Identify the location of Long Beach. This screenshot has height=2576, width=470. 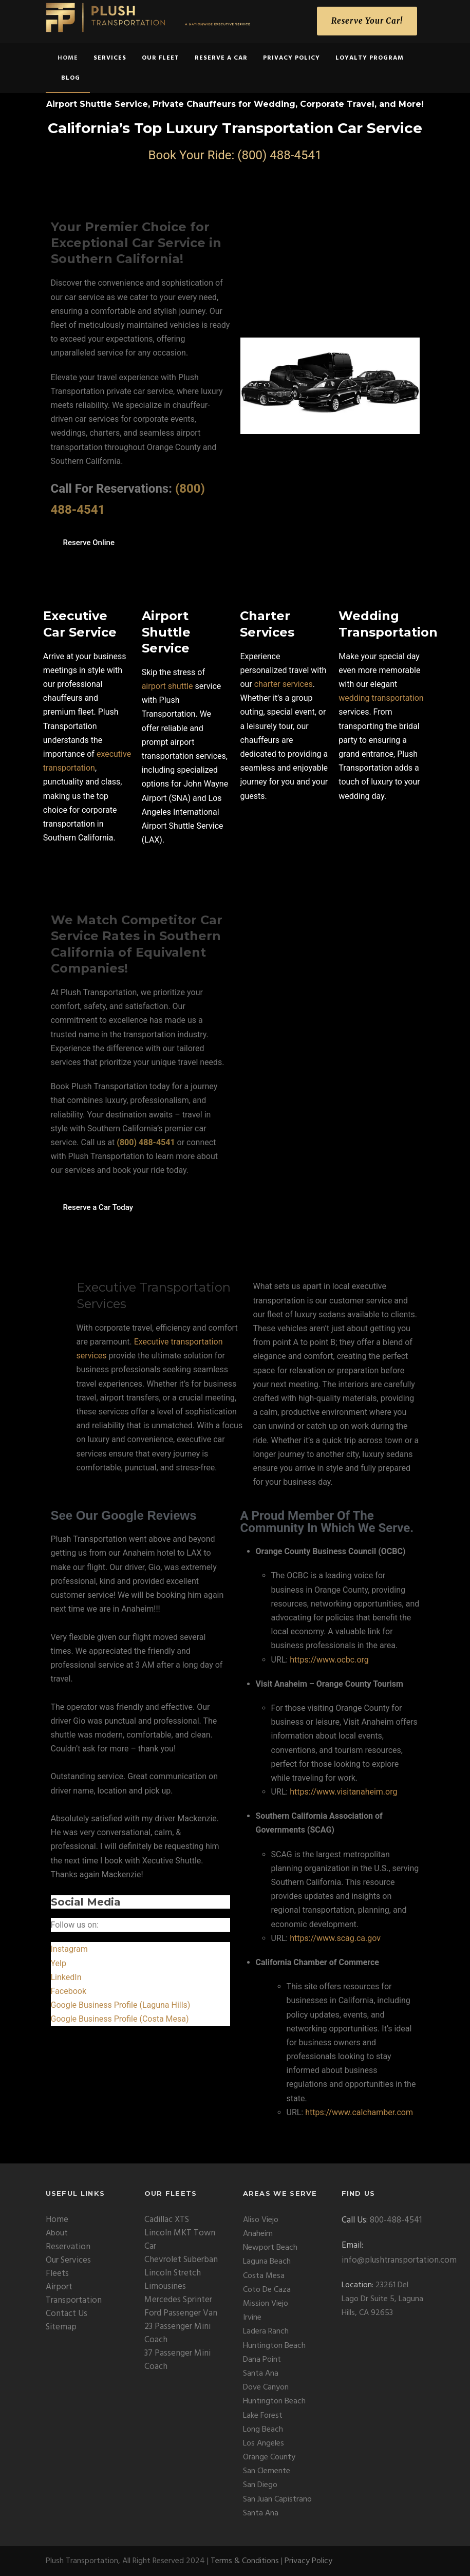
(263, 2429).